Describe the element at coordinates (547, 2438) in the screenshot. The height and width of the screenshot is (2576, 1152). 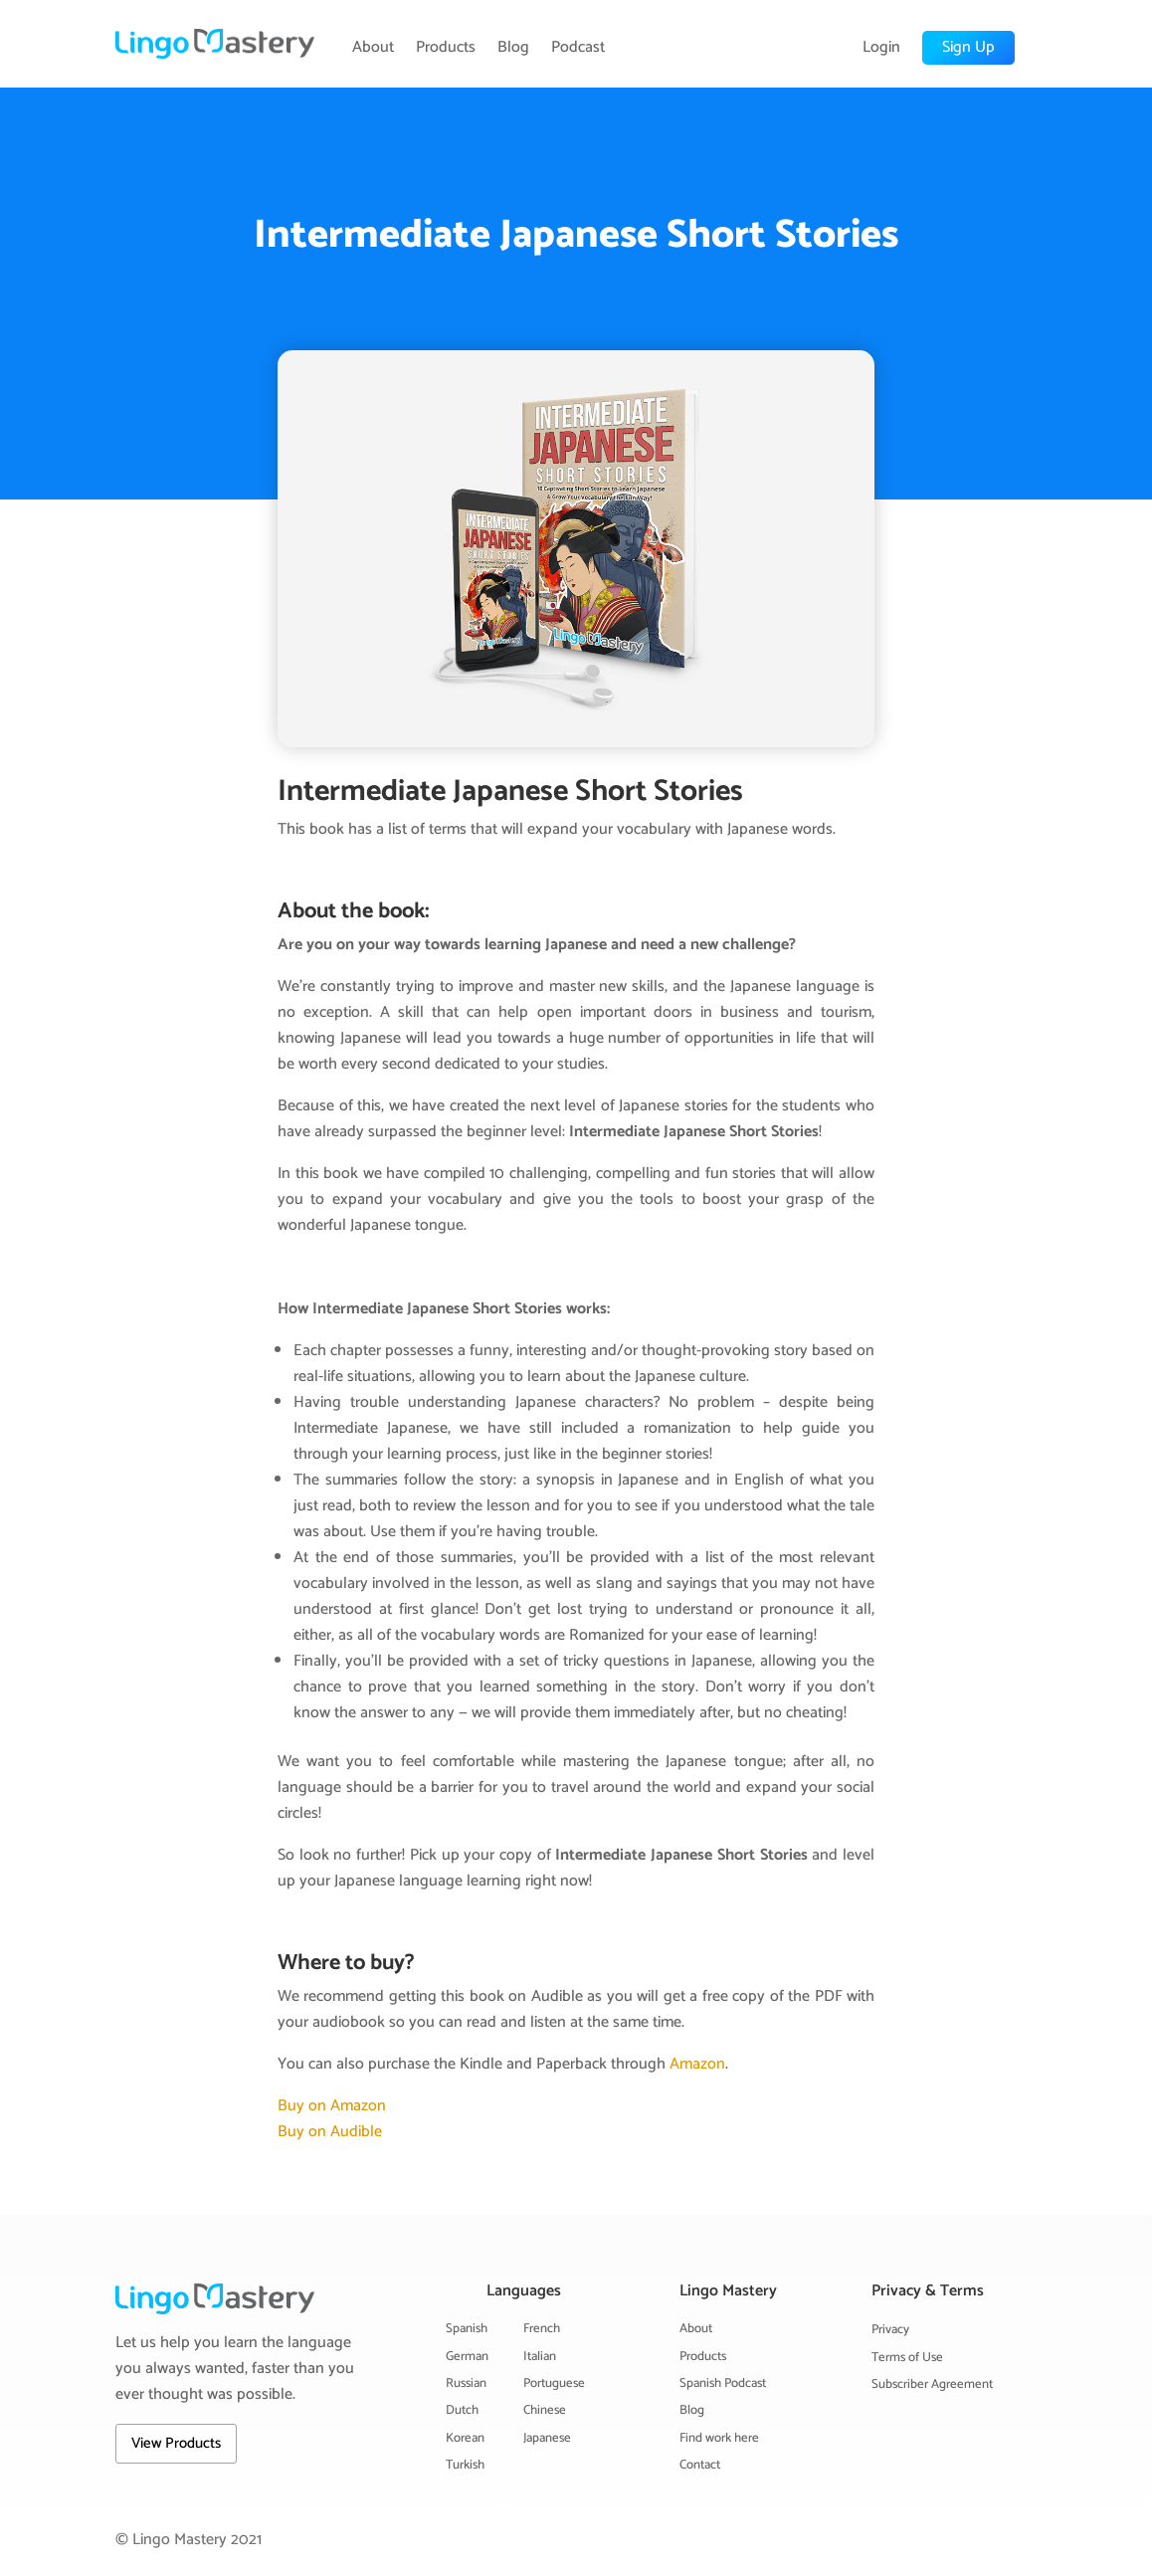
I see `Japanese` at that location.